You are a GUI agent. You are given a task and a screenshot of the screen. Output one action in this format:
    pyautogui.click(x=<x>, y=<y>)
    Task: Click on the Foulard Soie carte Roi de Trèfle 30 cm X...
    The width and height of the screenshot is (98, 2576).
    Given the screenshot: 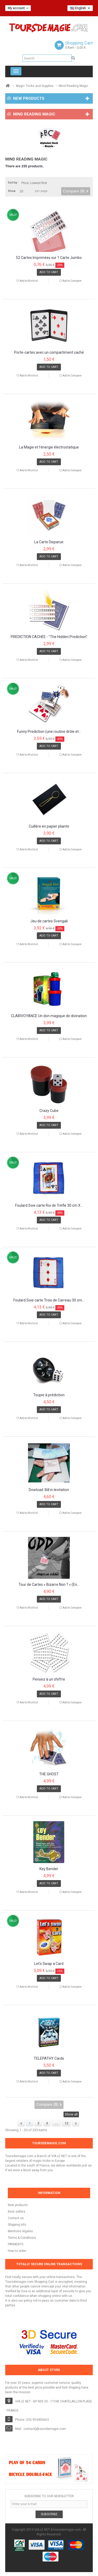 What is the action you would take?
    pyautogui.click(x=49, y=1205)
    